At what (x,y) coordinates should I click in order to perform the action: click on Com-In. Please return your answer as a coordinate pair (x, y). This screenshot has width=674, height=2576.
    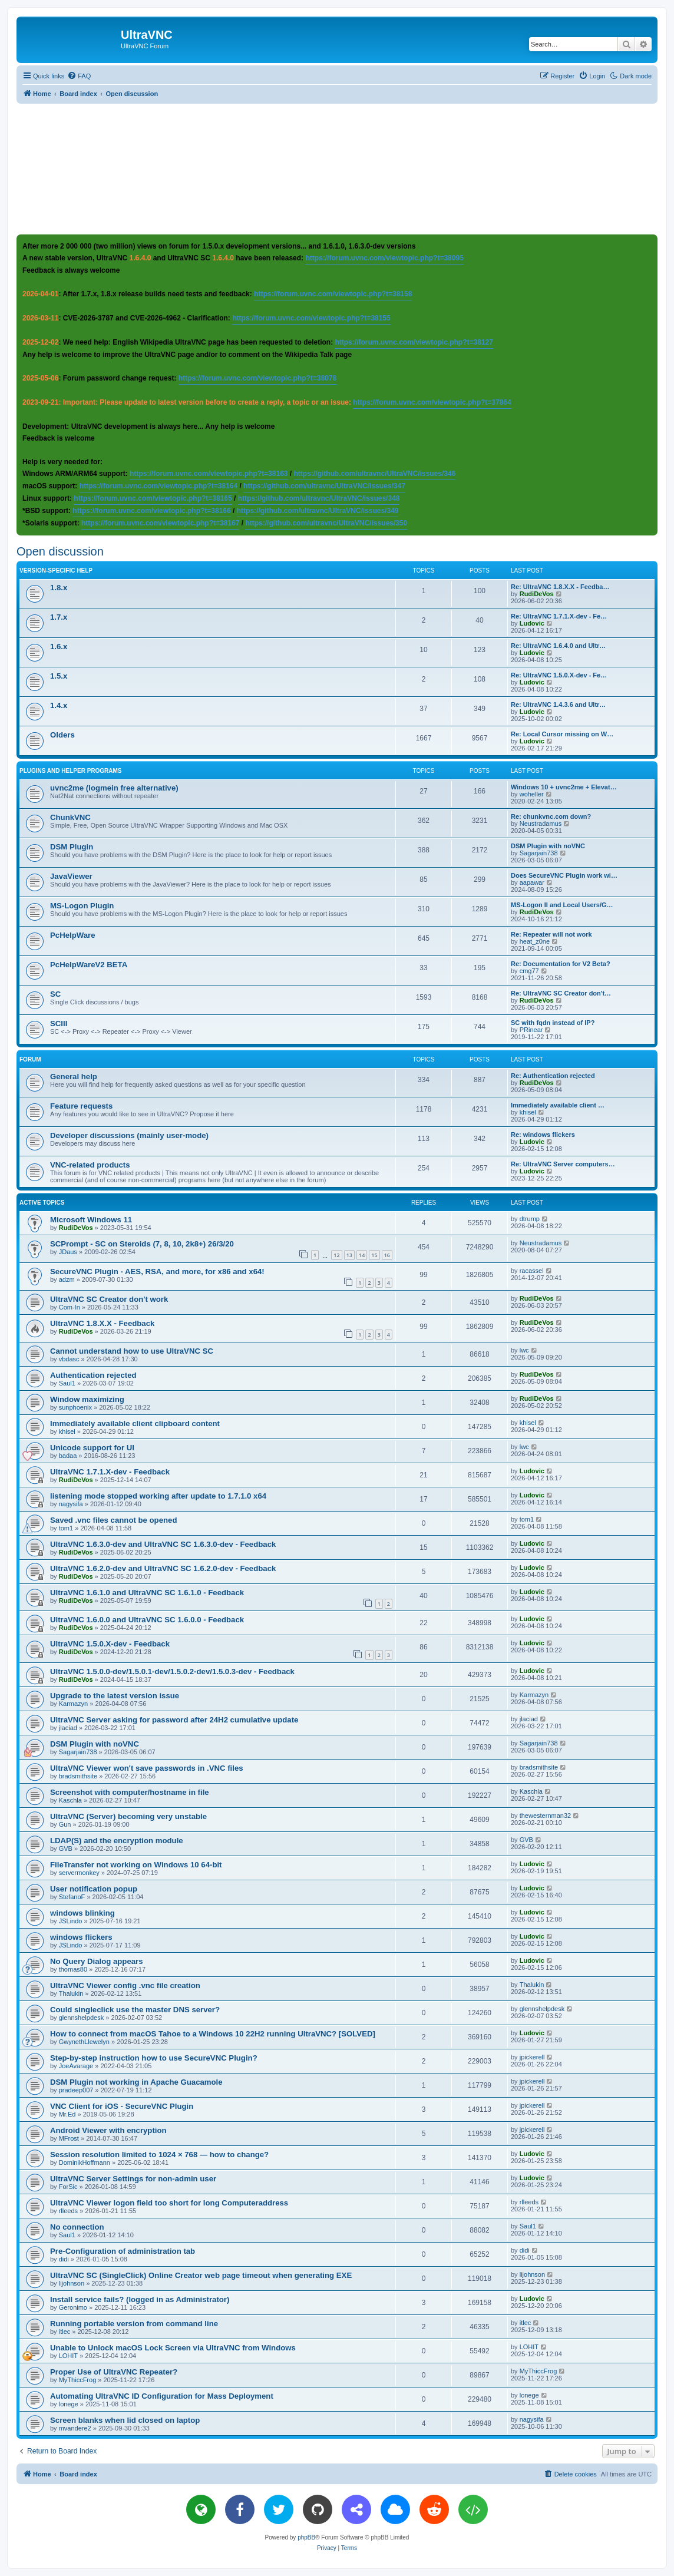
    Looking at the image, I should click on (69, 1307).